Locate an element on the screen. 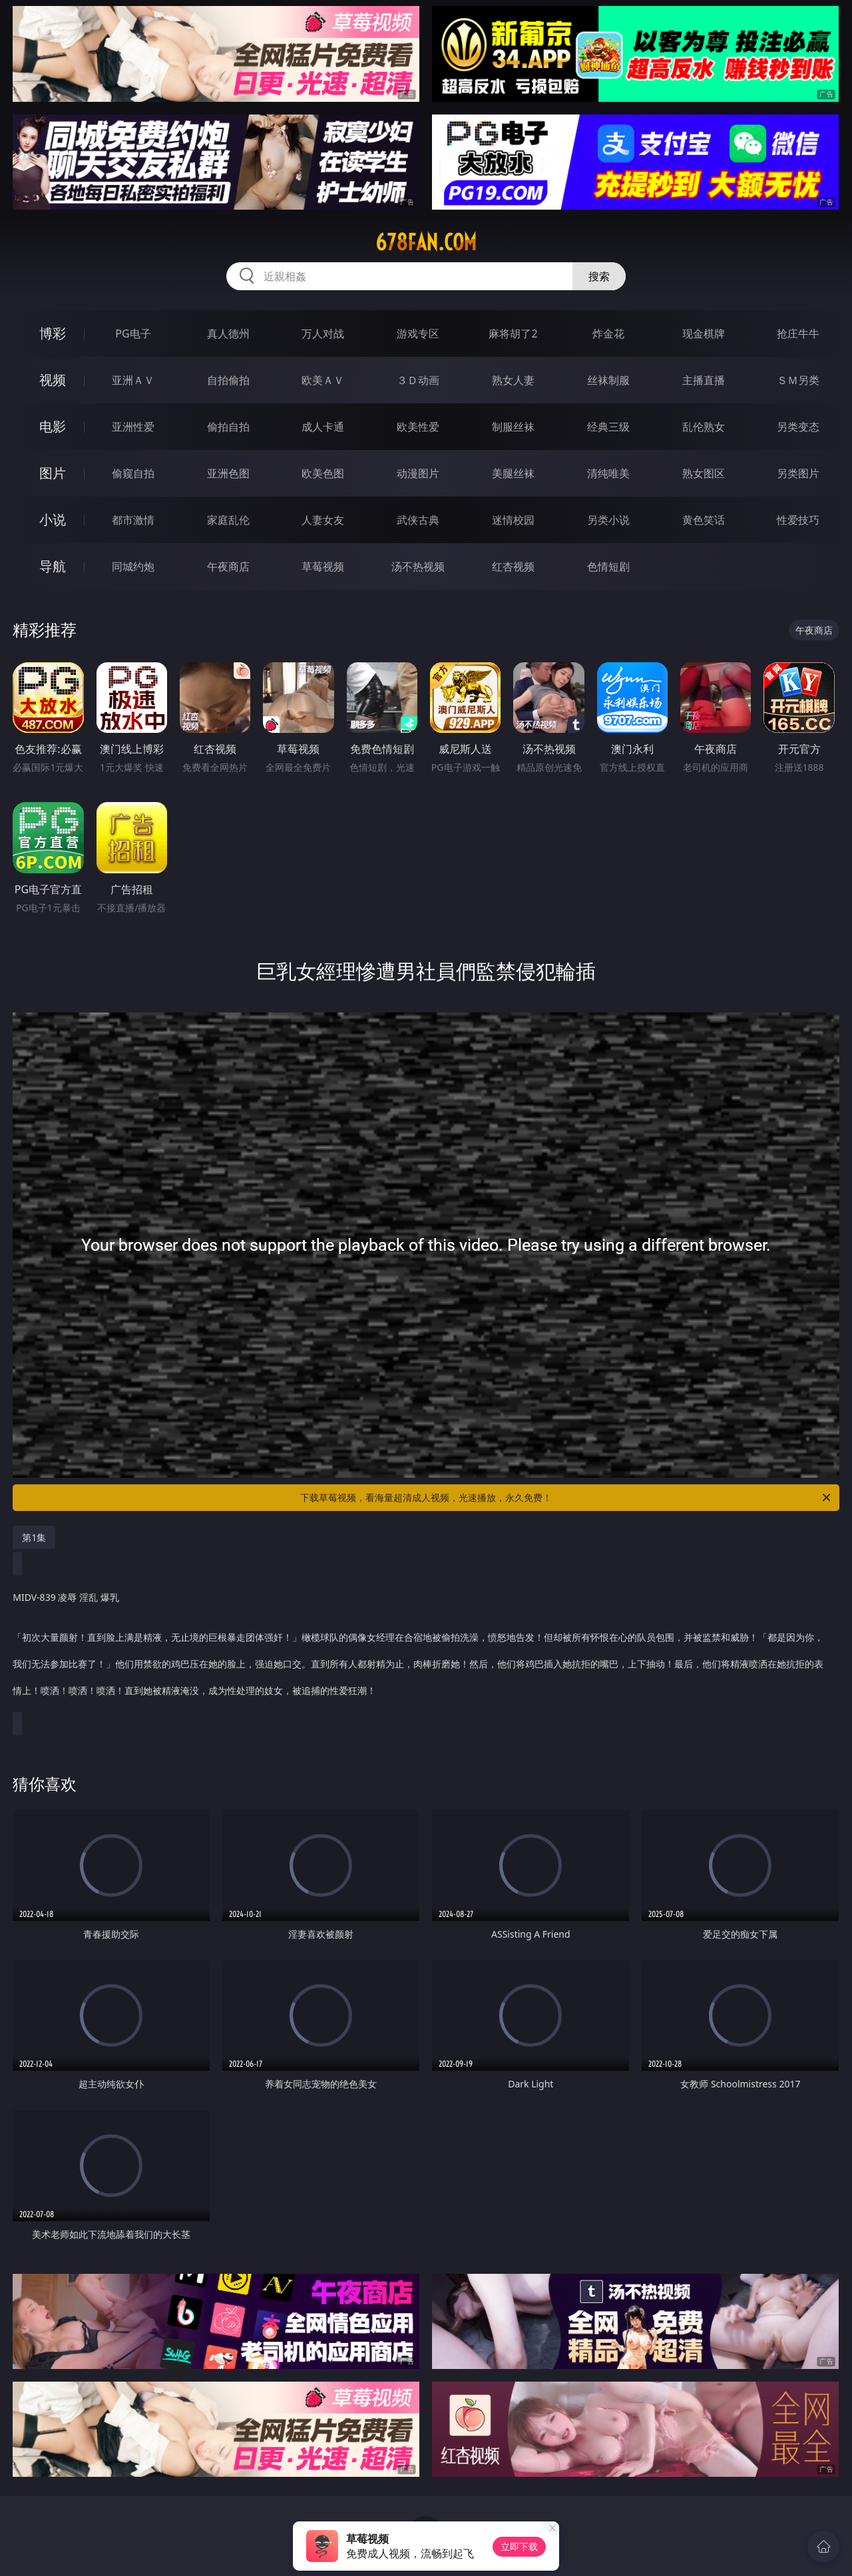 Image resolution: width=852 pixels, height=2576 pixels. 亚洲性爱 is located at coordinates (133, 426).